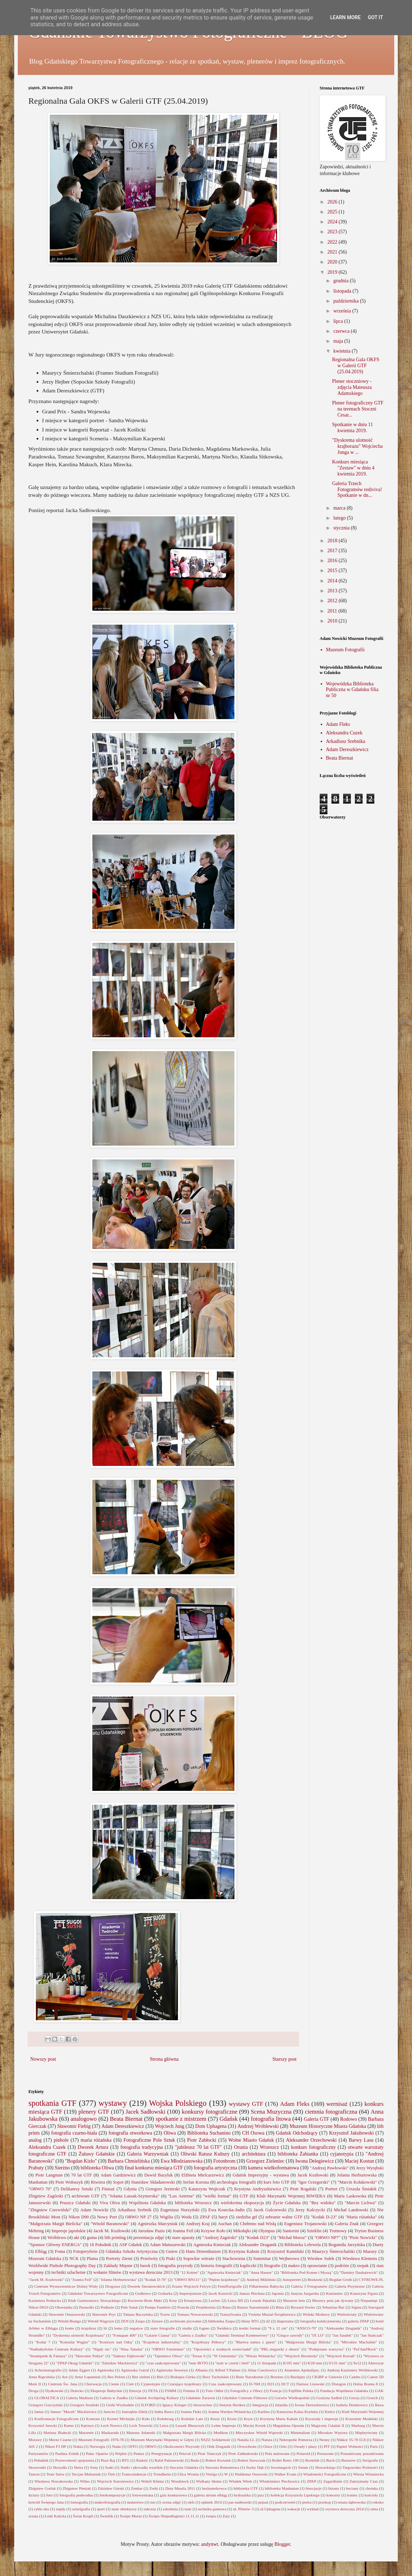 The height and width of the screenshot is (2576, 412). What do you see at coordinates (372, 2398) in the screenshot?
I see `Grzech` at bounding box center [372, 2398].